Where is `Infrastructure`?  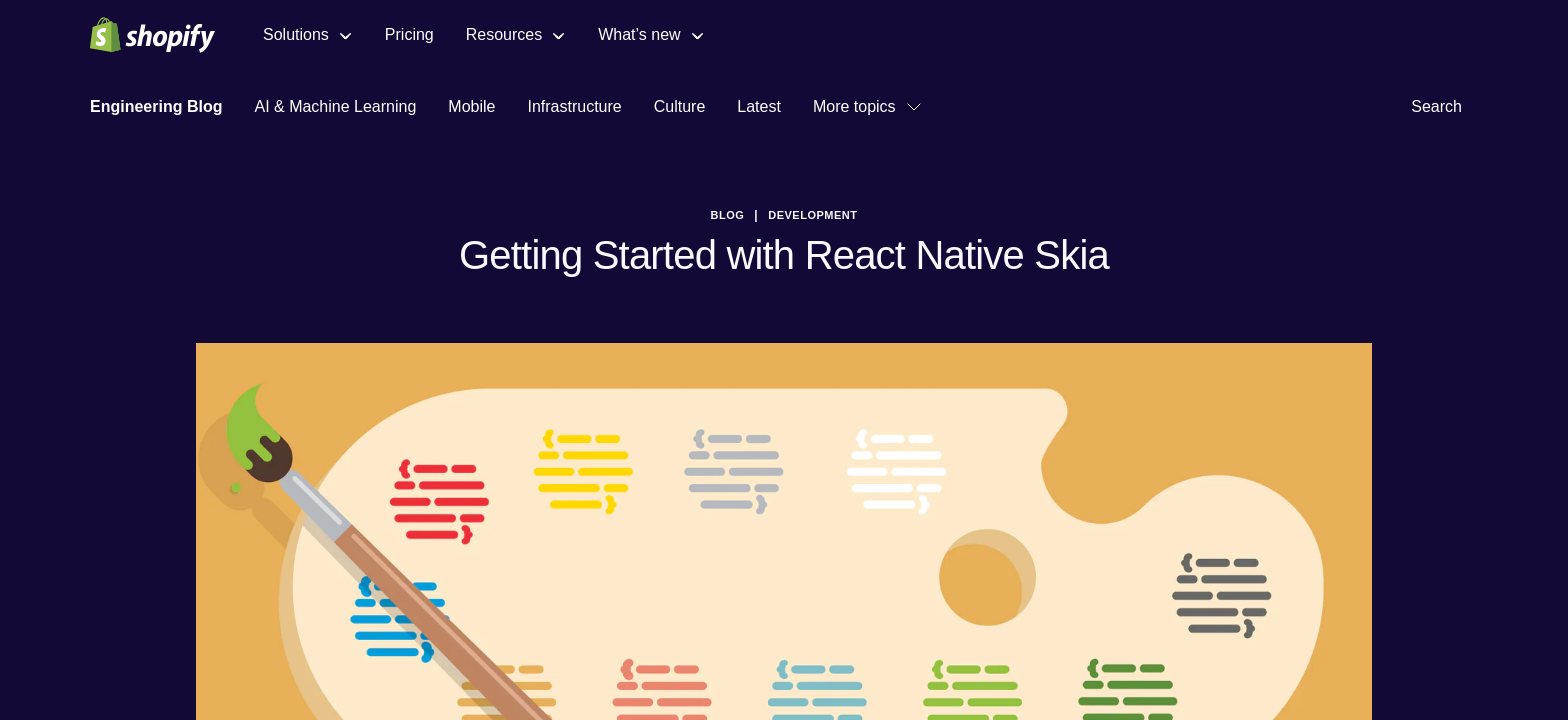
Infrastructure is located at coordinates (574, 106).